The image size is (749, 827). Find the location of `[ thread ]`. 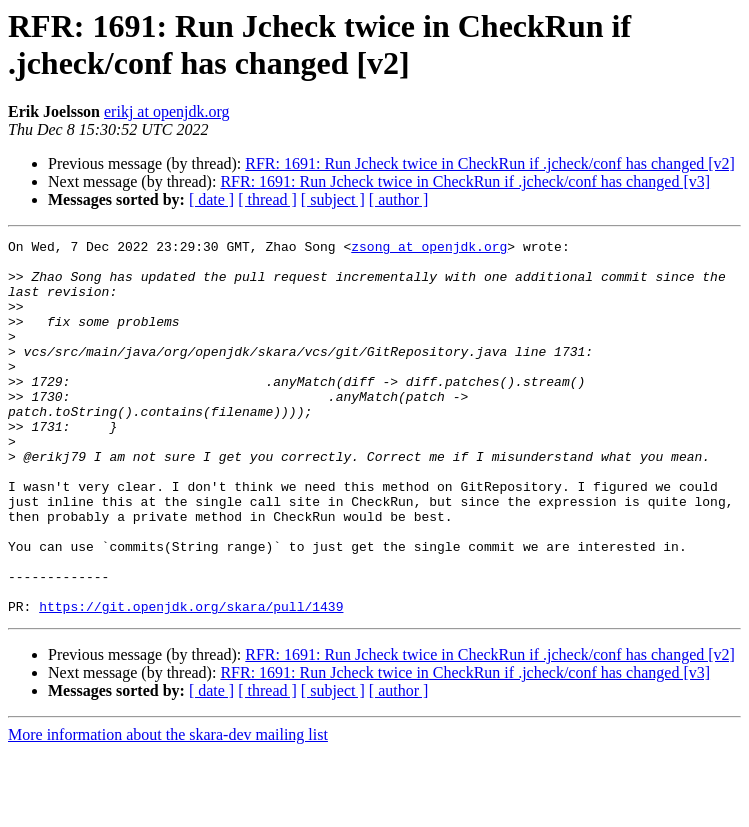

[ thread ] is located at coordinates (267, 199).